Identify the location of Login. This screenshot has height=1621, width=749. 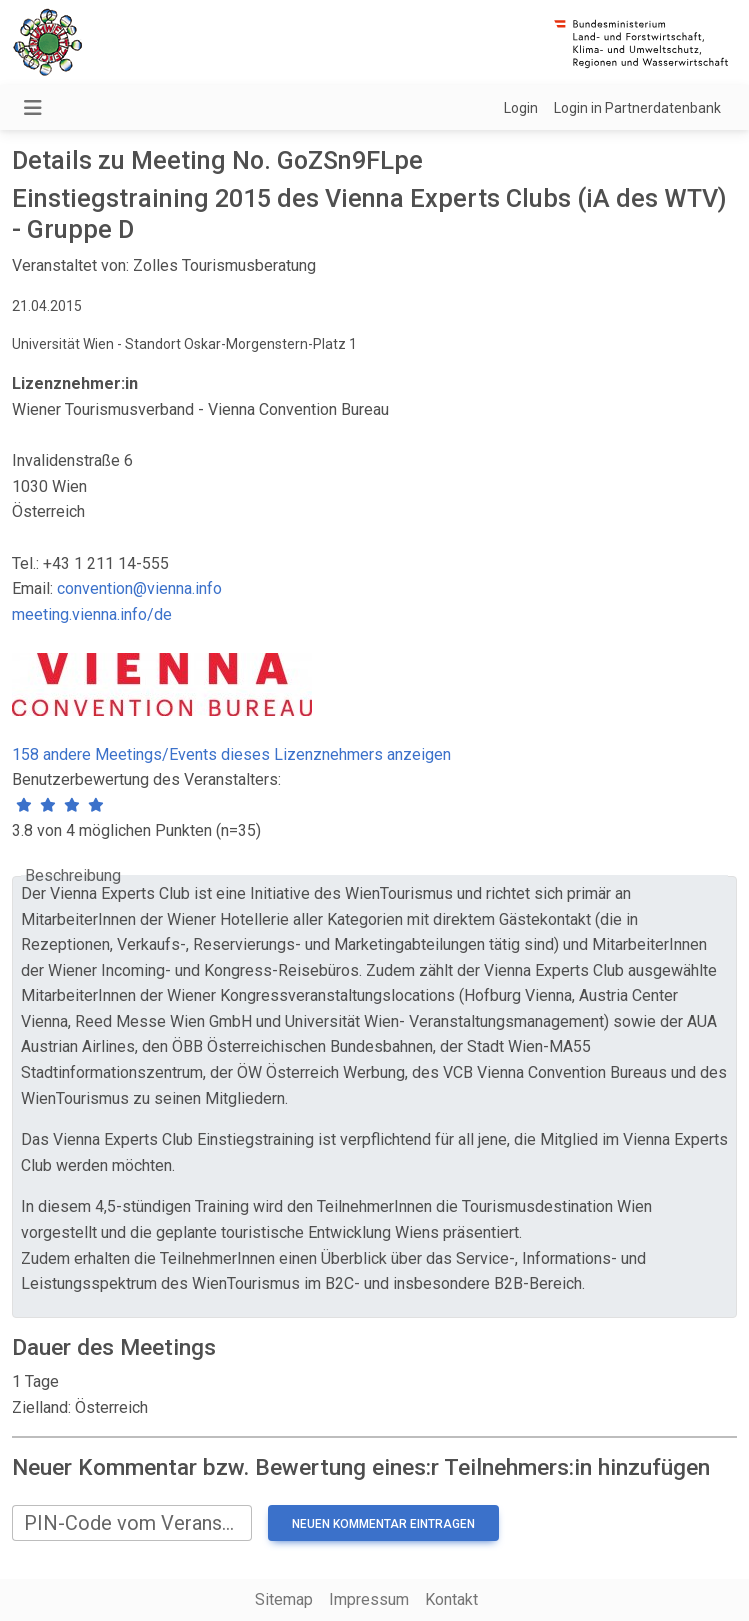
(521, 108).